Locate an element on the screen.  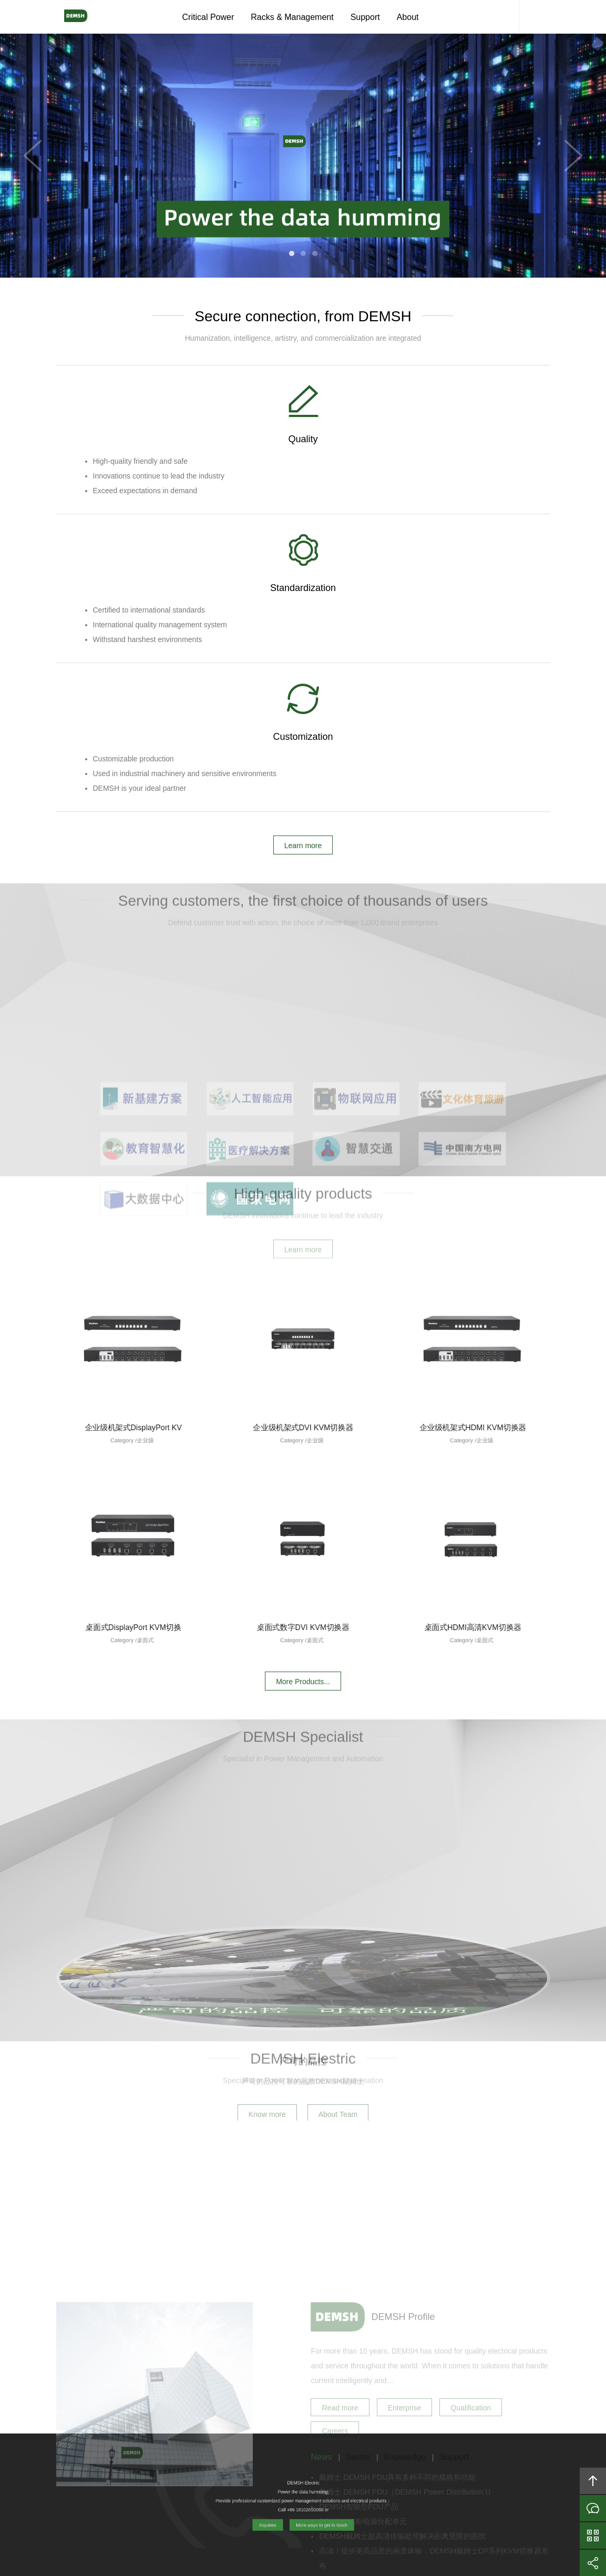
Customization is located at coordinates (468, 441).